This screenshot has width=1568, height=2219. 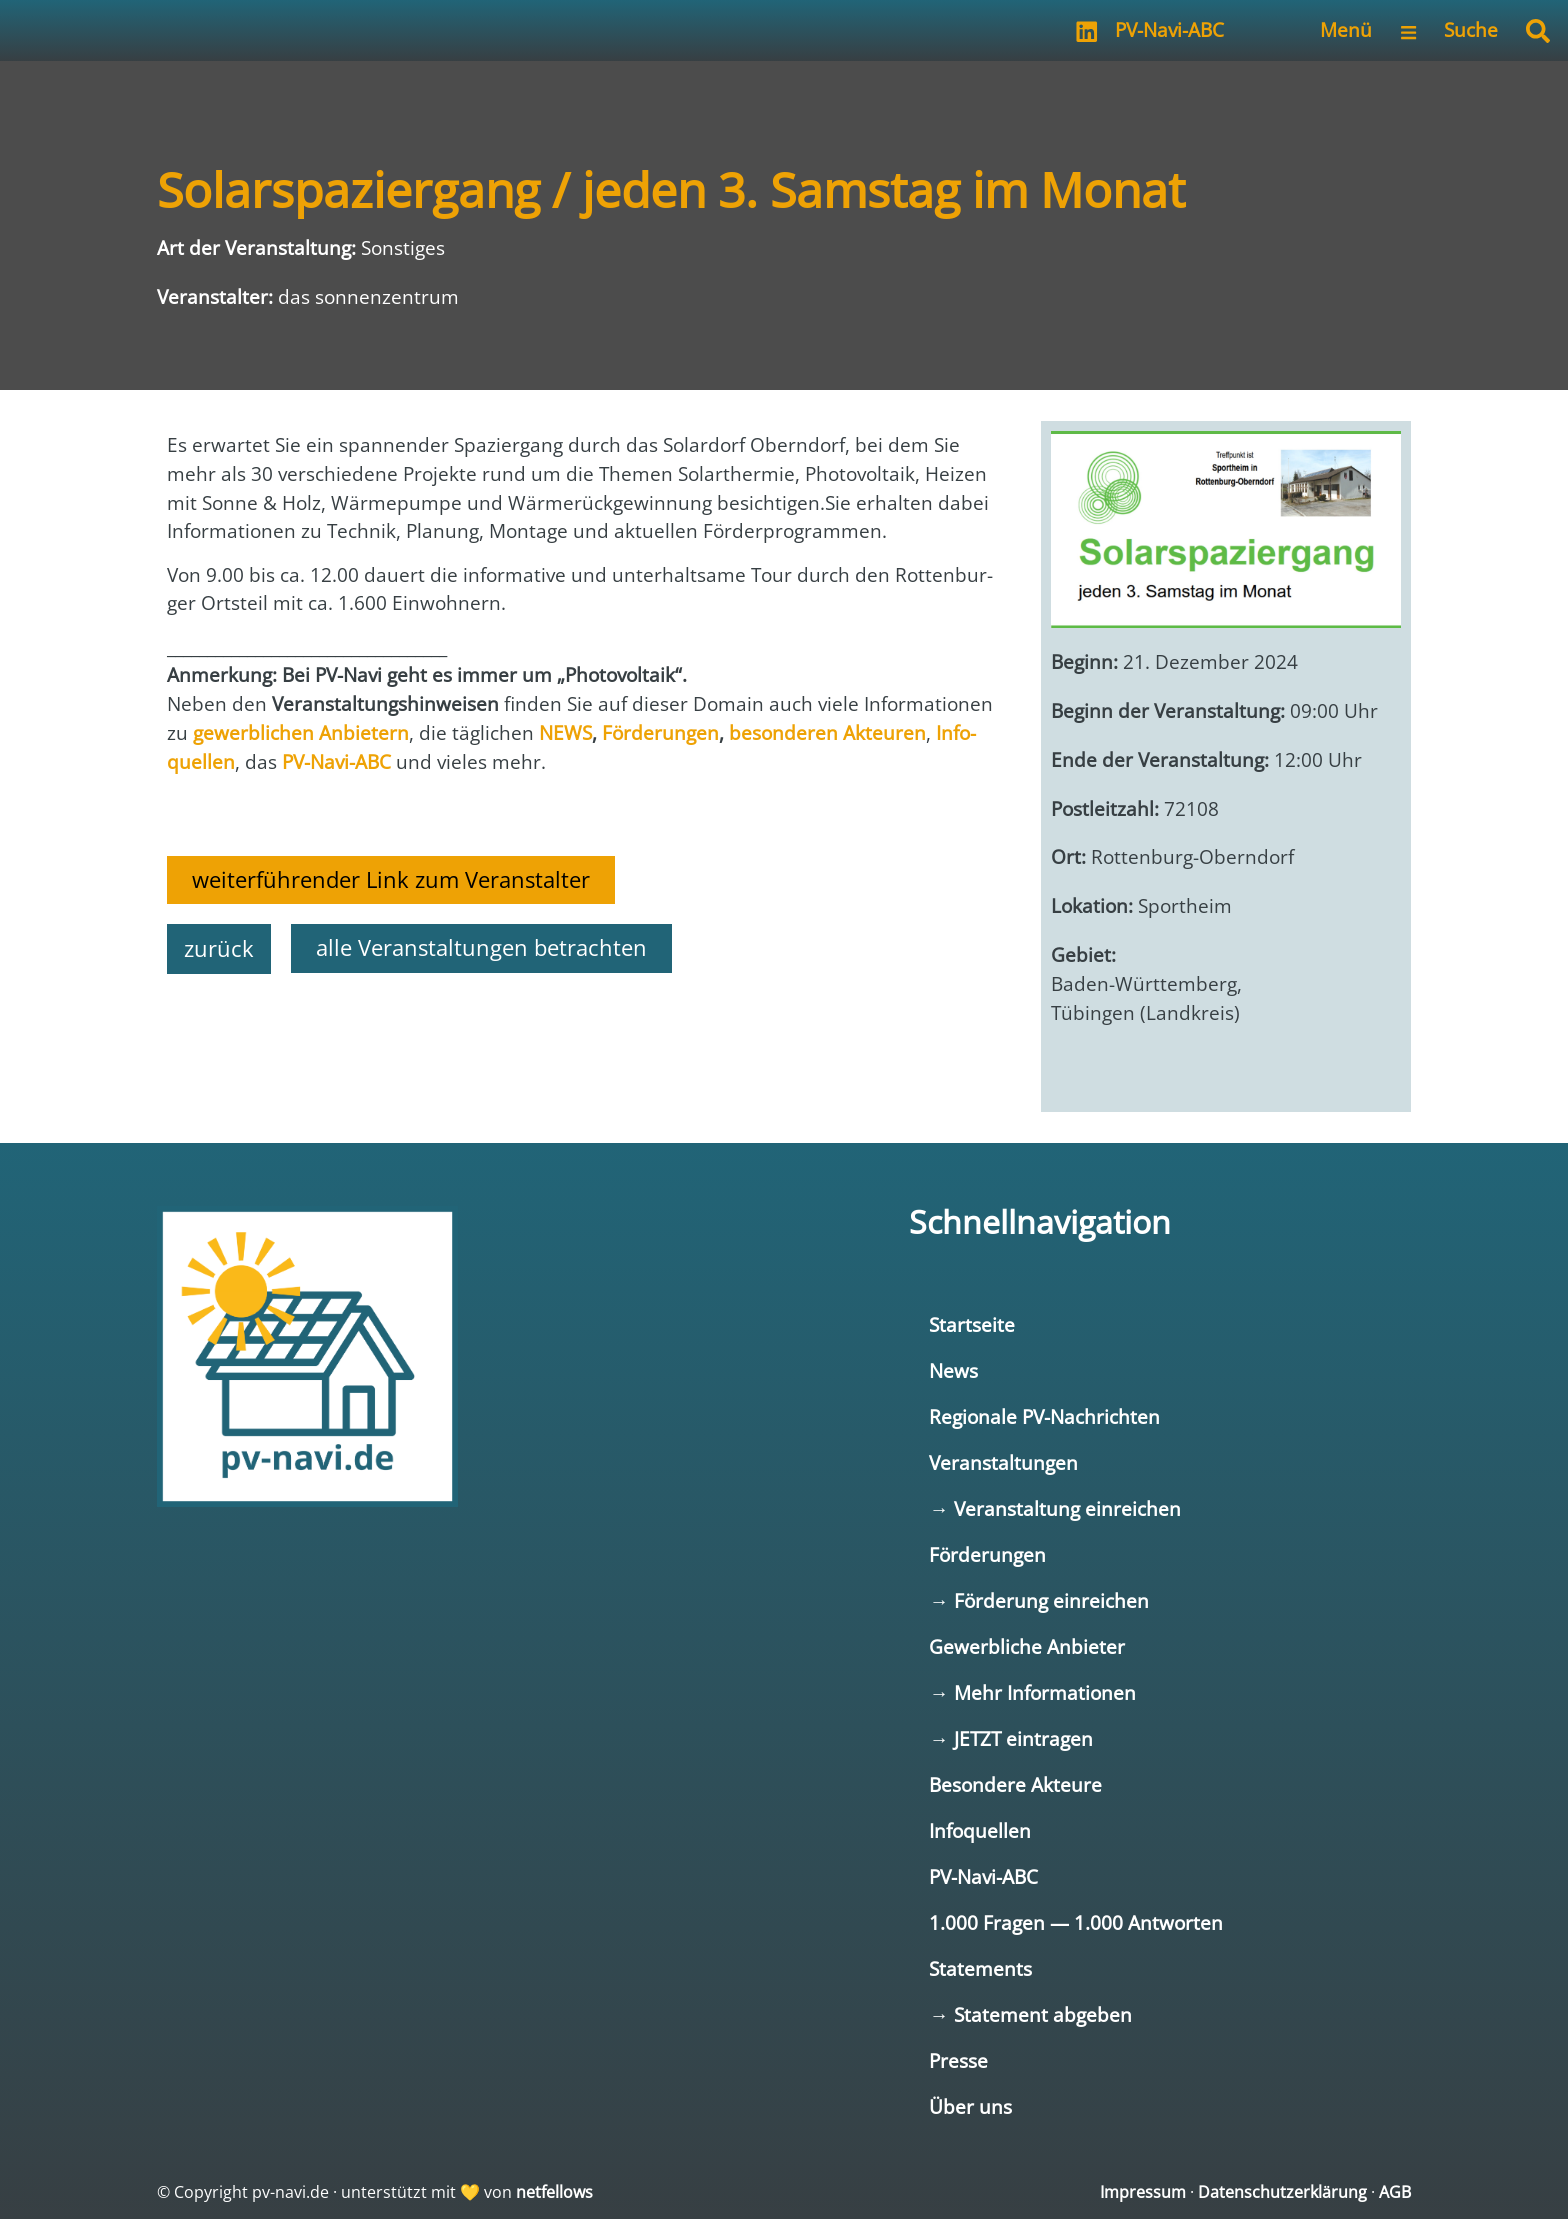 What do you see at coordinates (953, 1370) in the screenshot?
I see `News` at bounding box center [953, 1370].